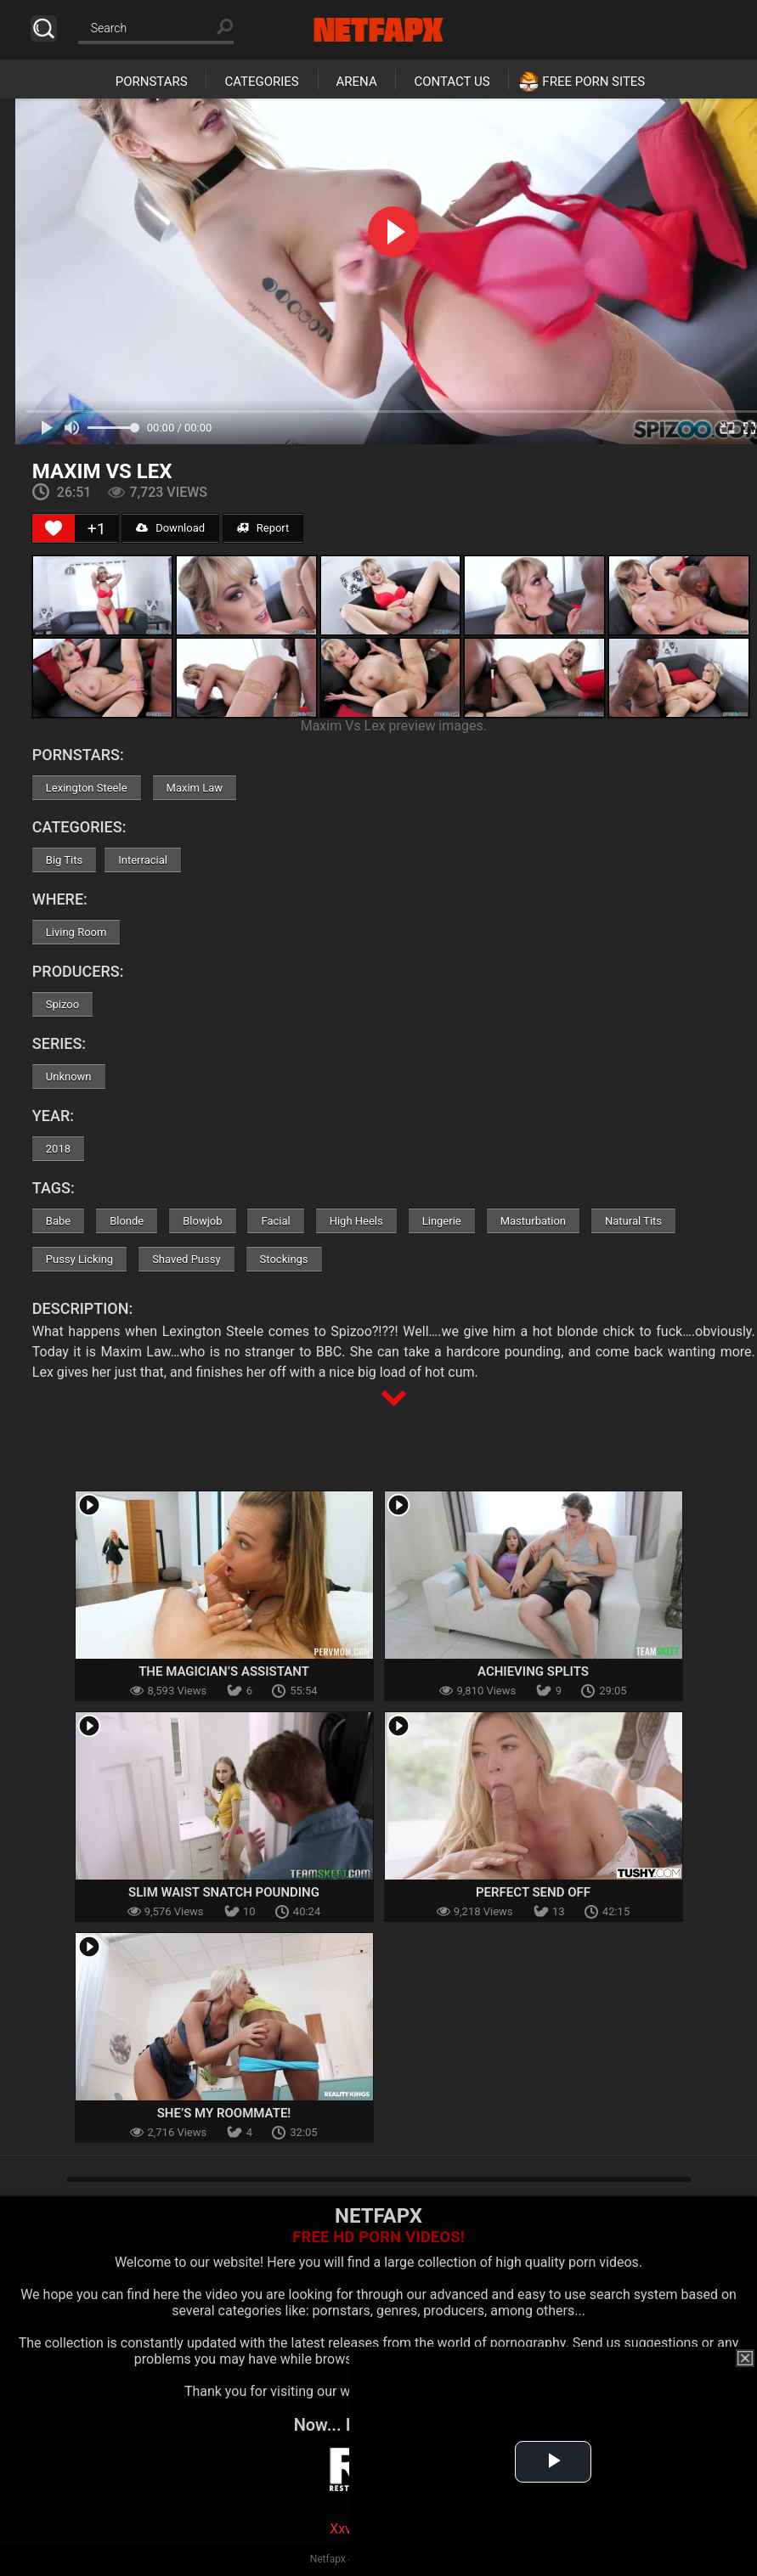  I want to click on Perfect Send Off, so click(533, 1892).